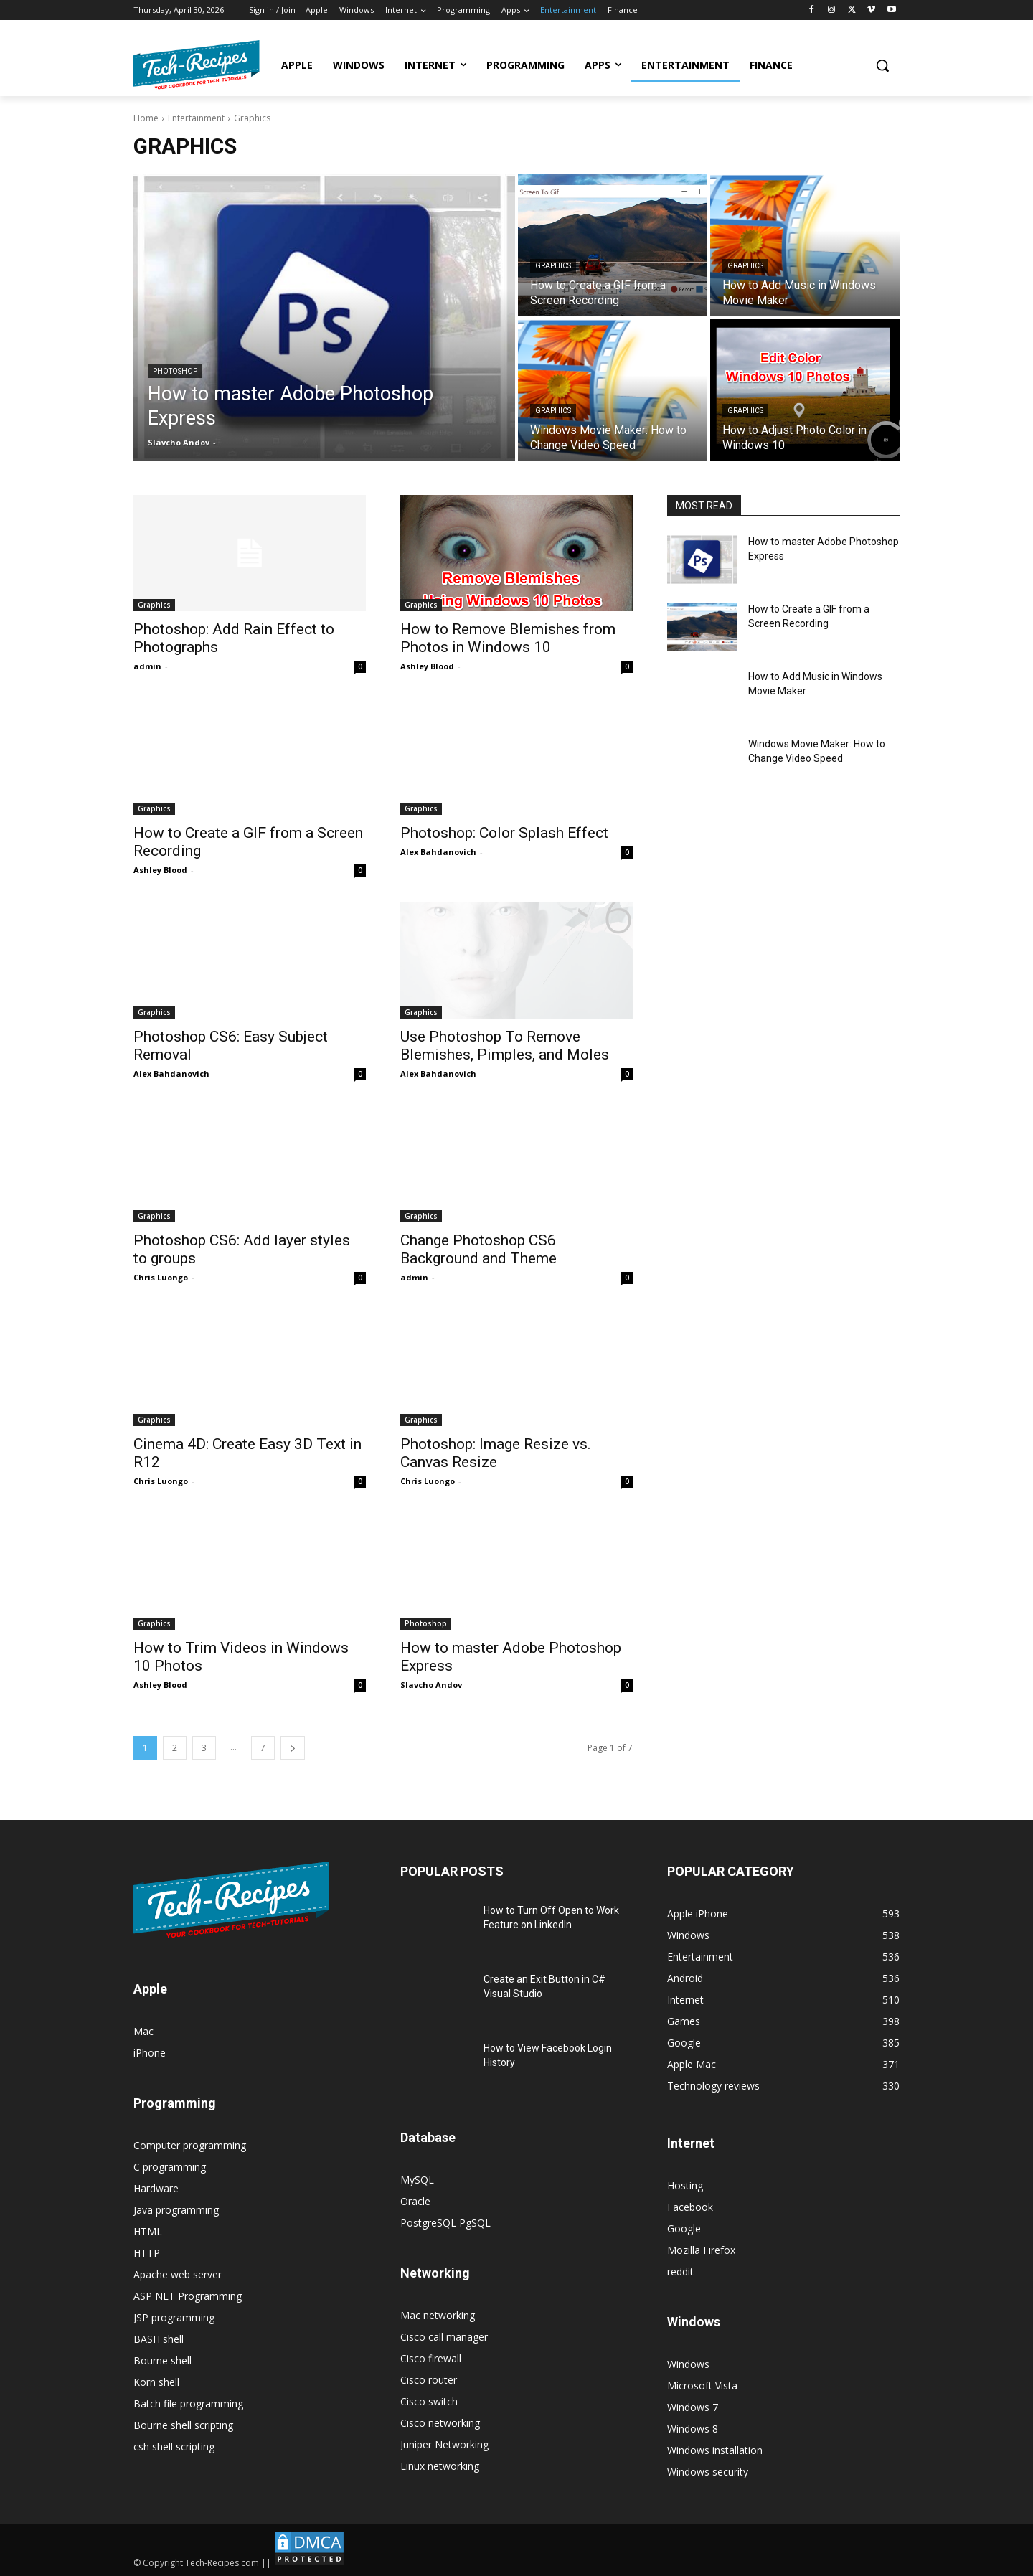 The height and width of the screenshot is (2576, 1033). What do you see at coordinates (146, 118) in the screenshot?
I see `Home` at bounding box center [146, 118].